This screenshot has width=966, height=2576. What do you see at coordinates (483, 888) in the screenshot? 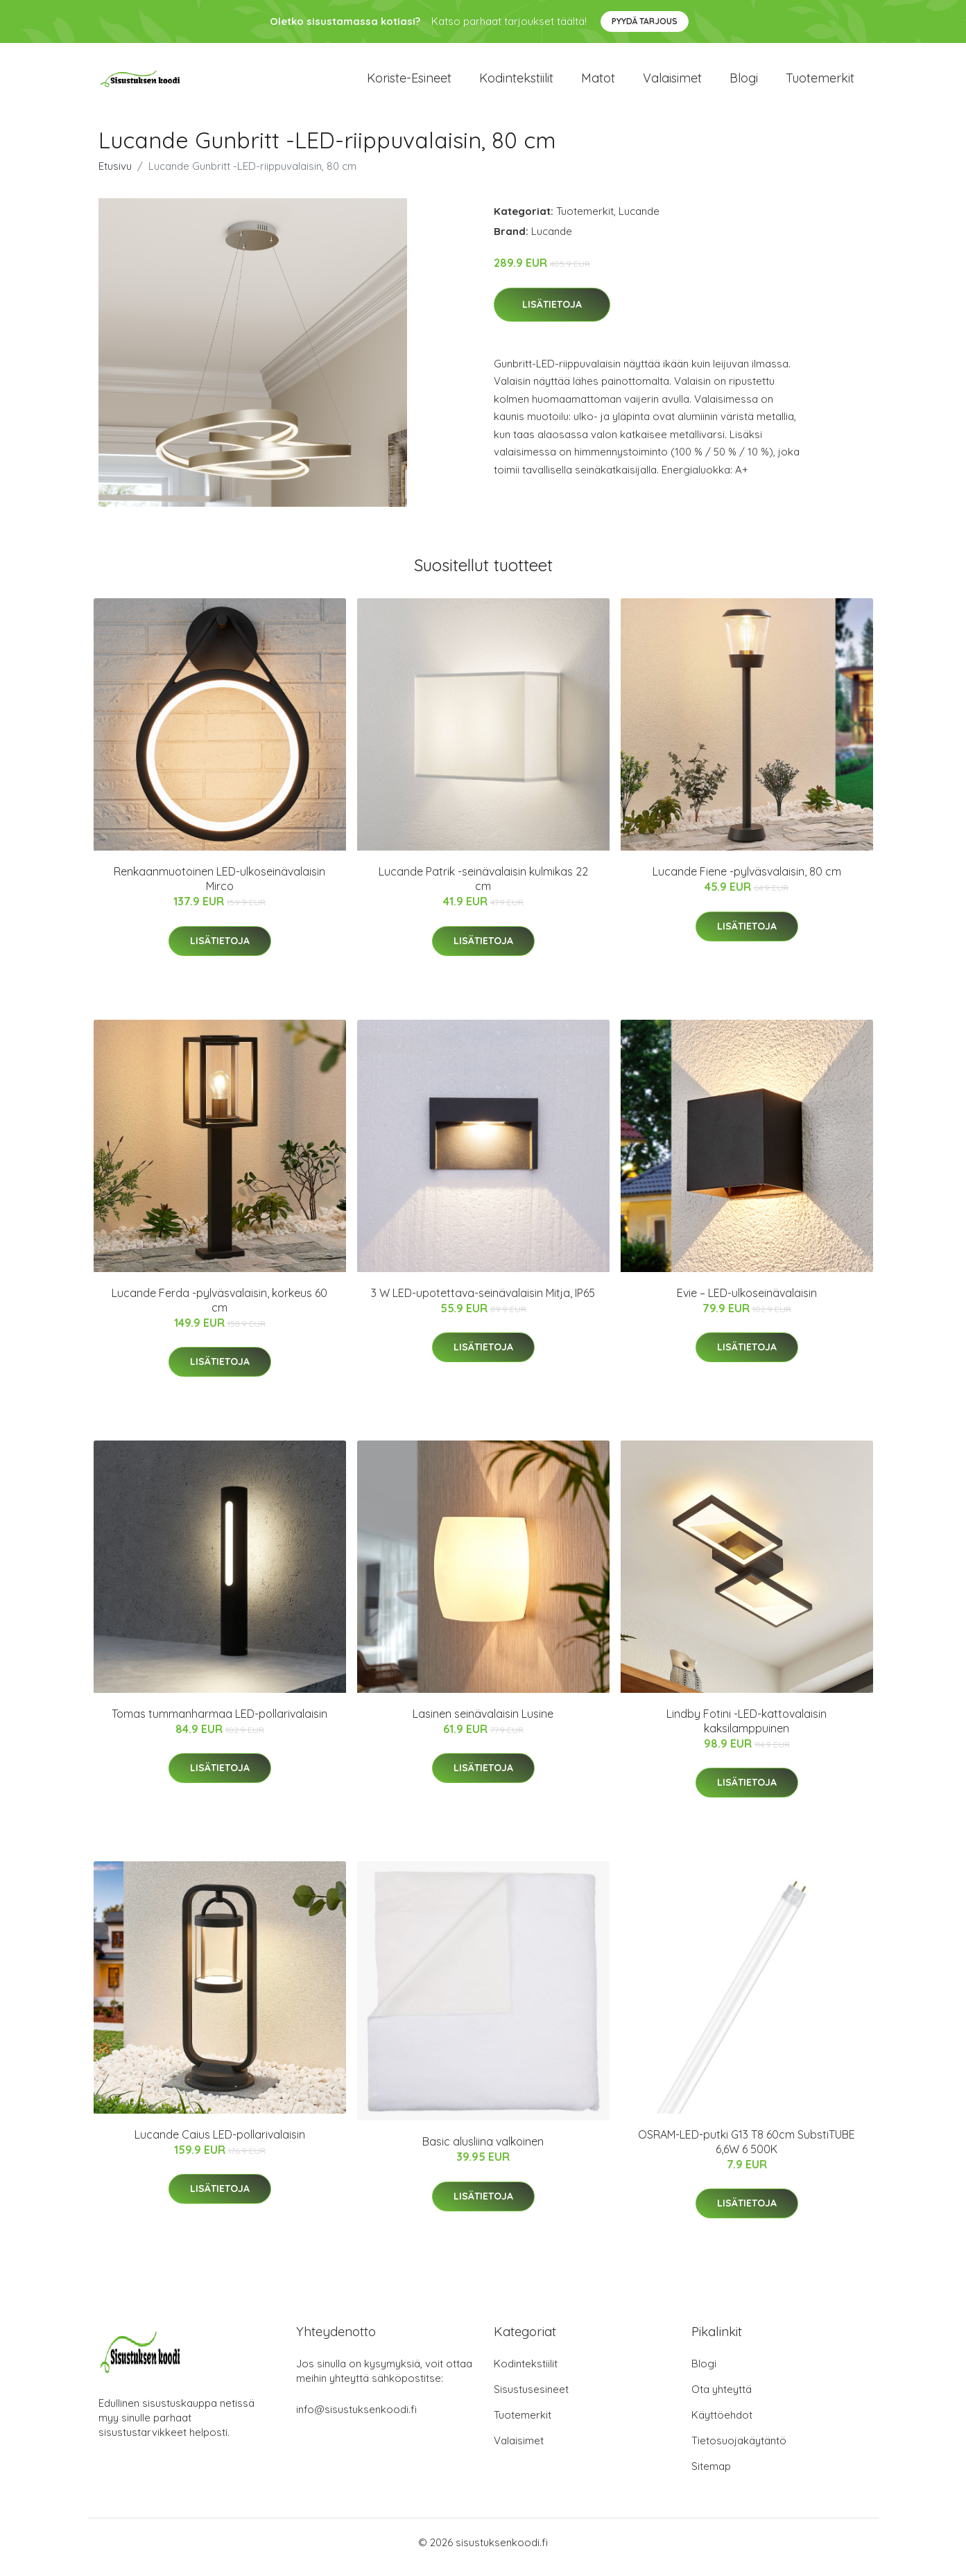
I see `Lucande Patrik -seinävalaisin kulmikas 22 cm` at bounding box center [483, 888].